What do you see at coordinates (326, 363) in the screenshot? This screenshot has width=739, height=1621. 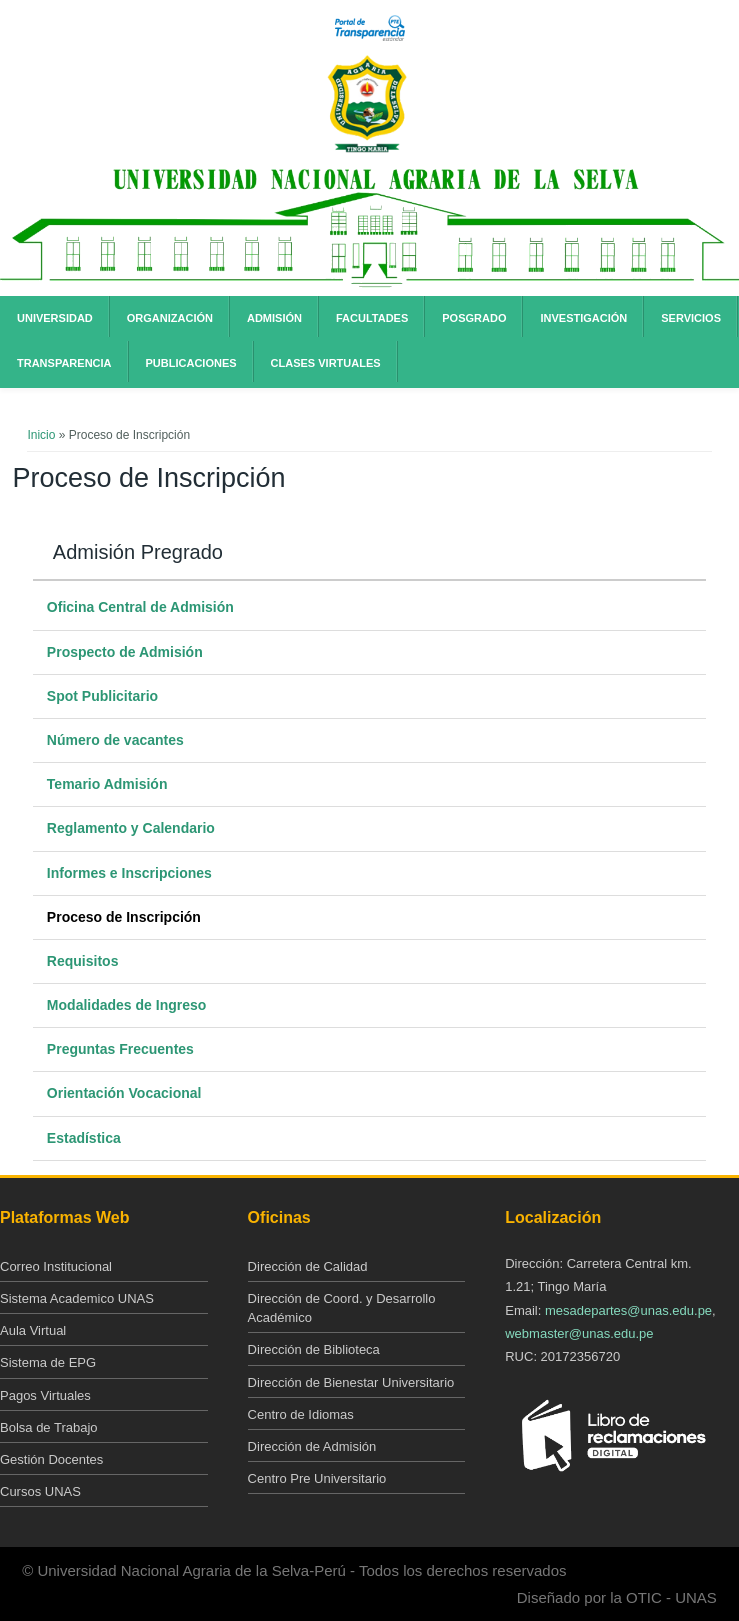 I see `Clases Virtuales` at bounding box center [326, 363].